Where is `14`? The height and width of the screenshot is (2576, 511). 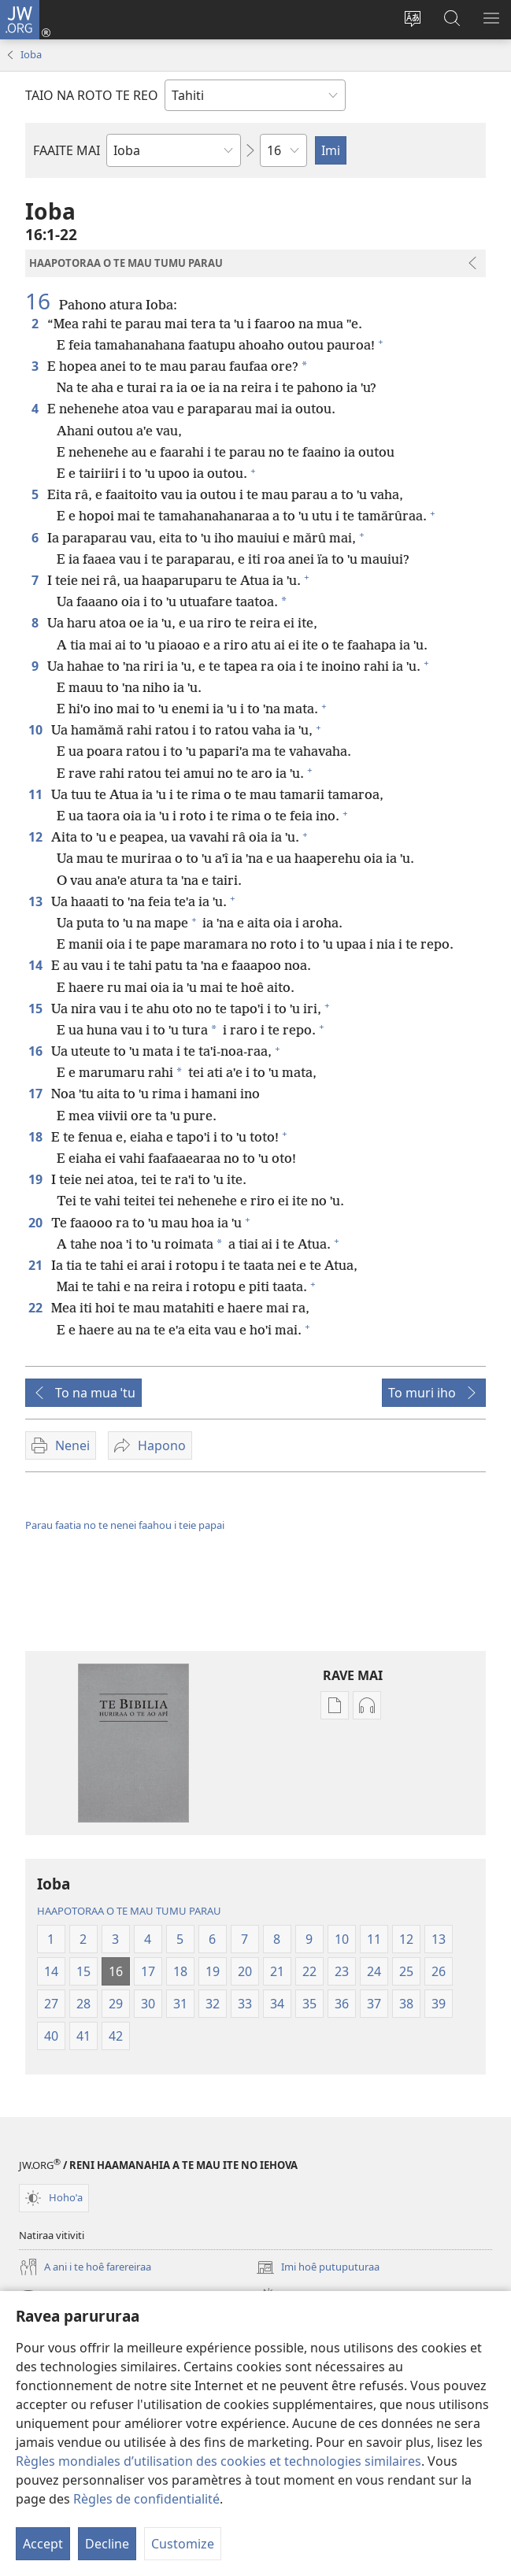 14 is located at coordinates (36, 965).